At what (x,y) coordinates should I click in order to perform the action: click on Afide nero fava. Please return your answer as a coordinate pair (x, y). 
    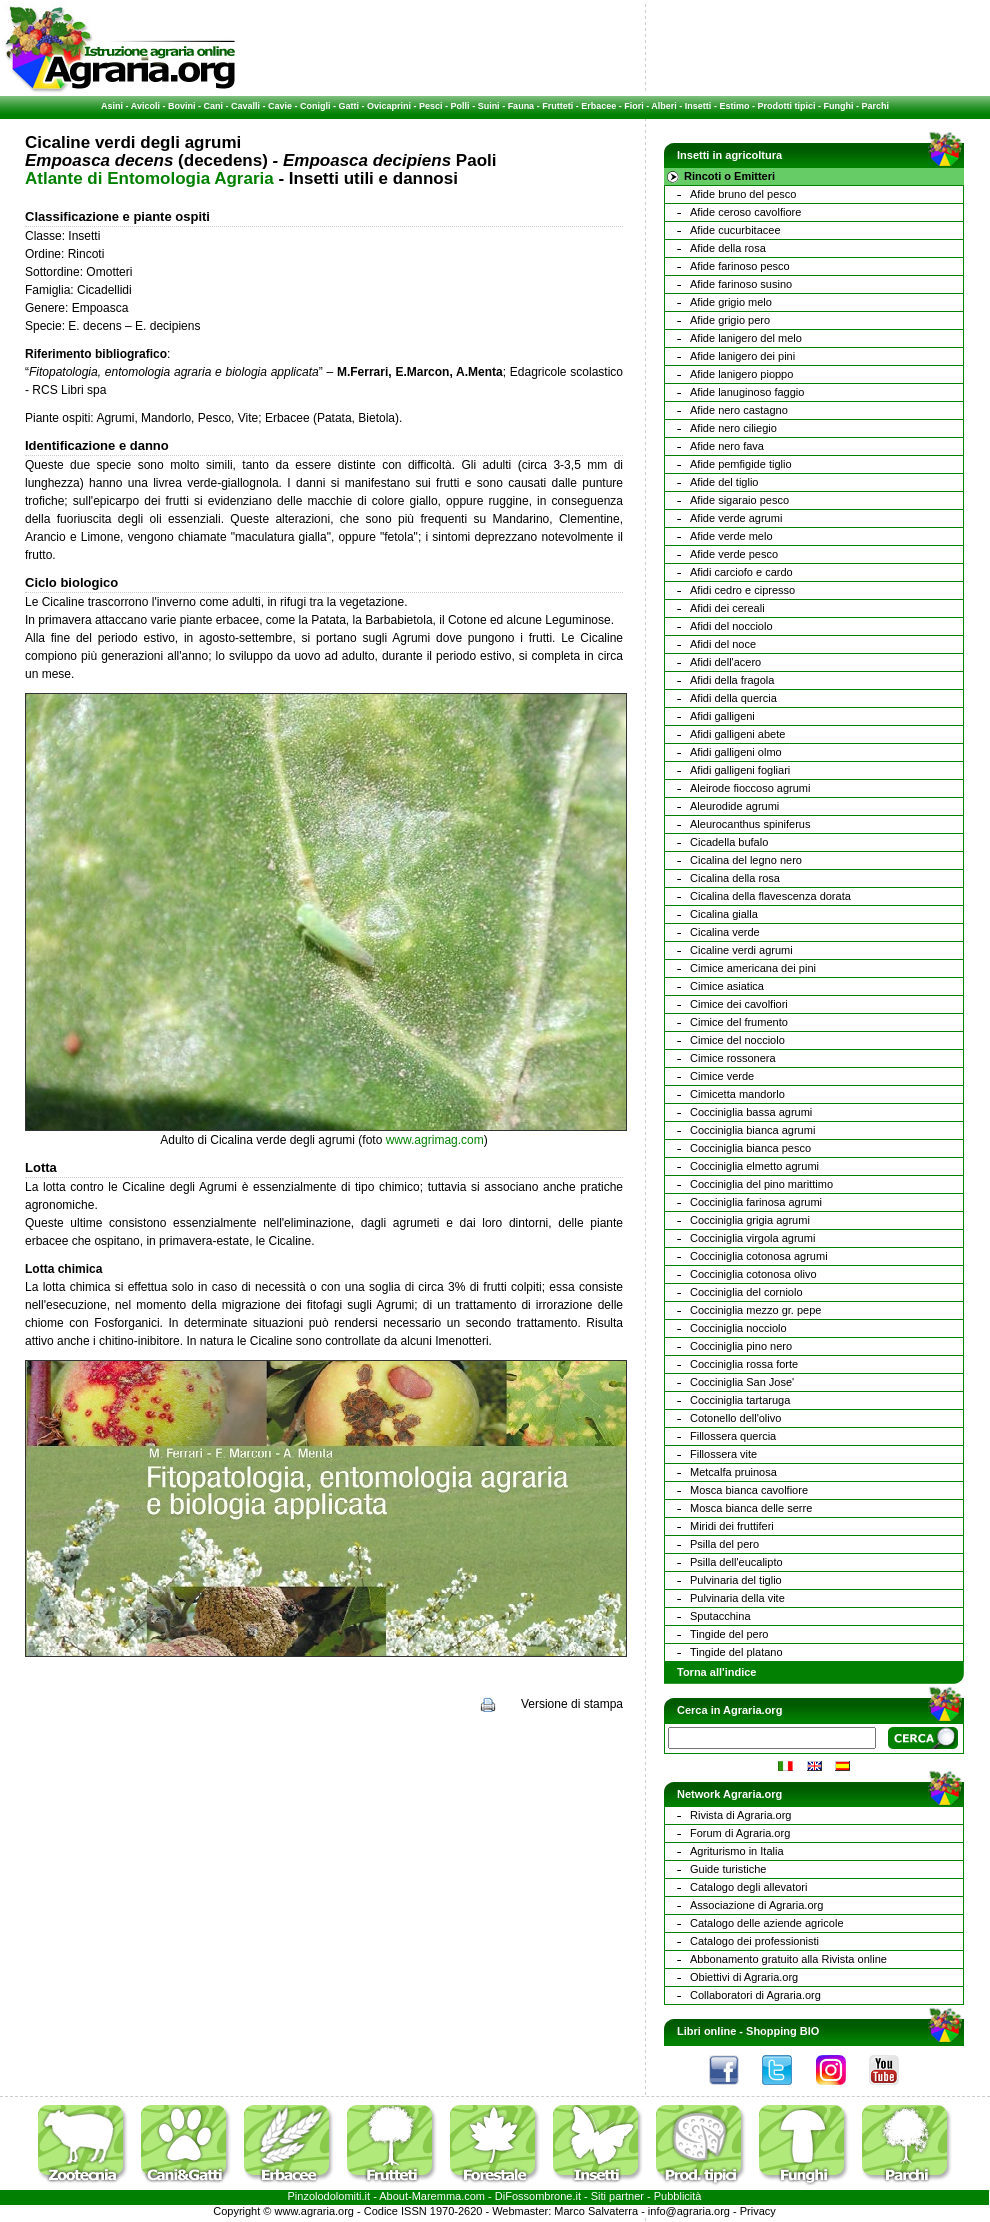
    Looking at the image, I should click on (727, 446).